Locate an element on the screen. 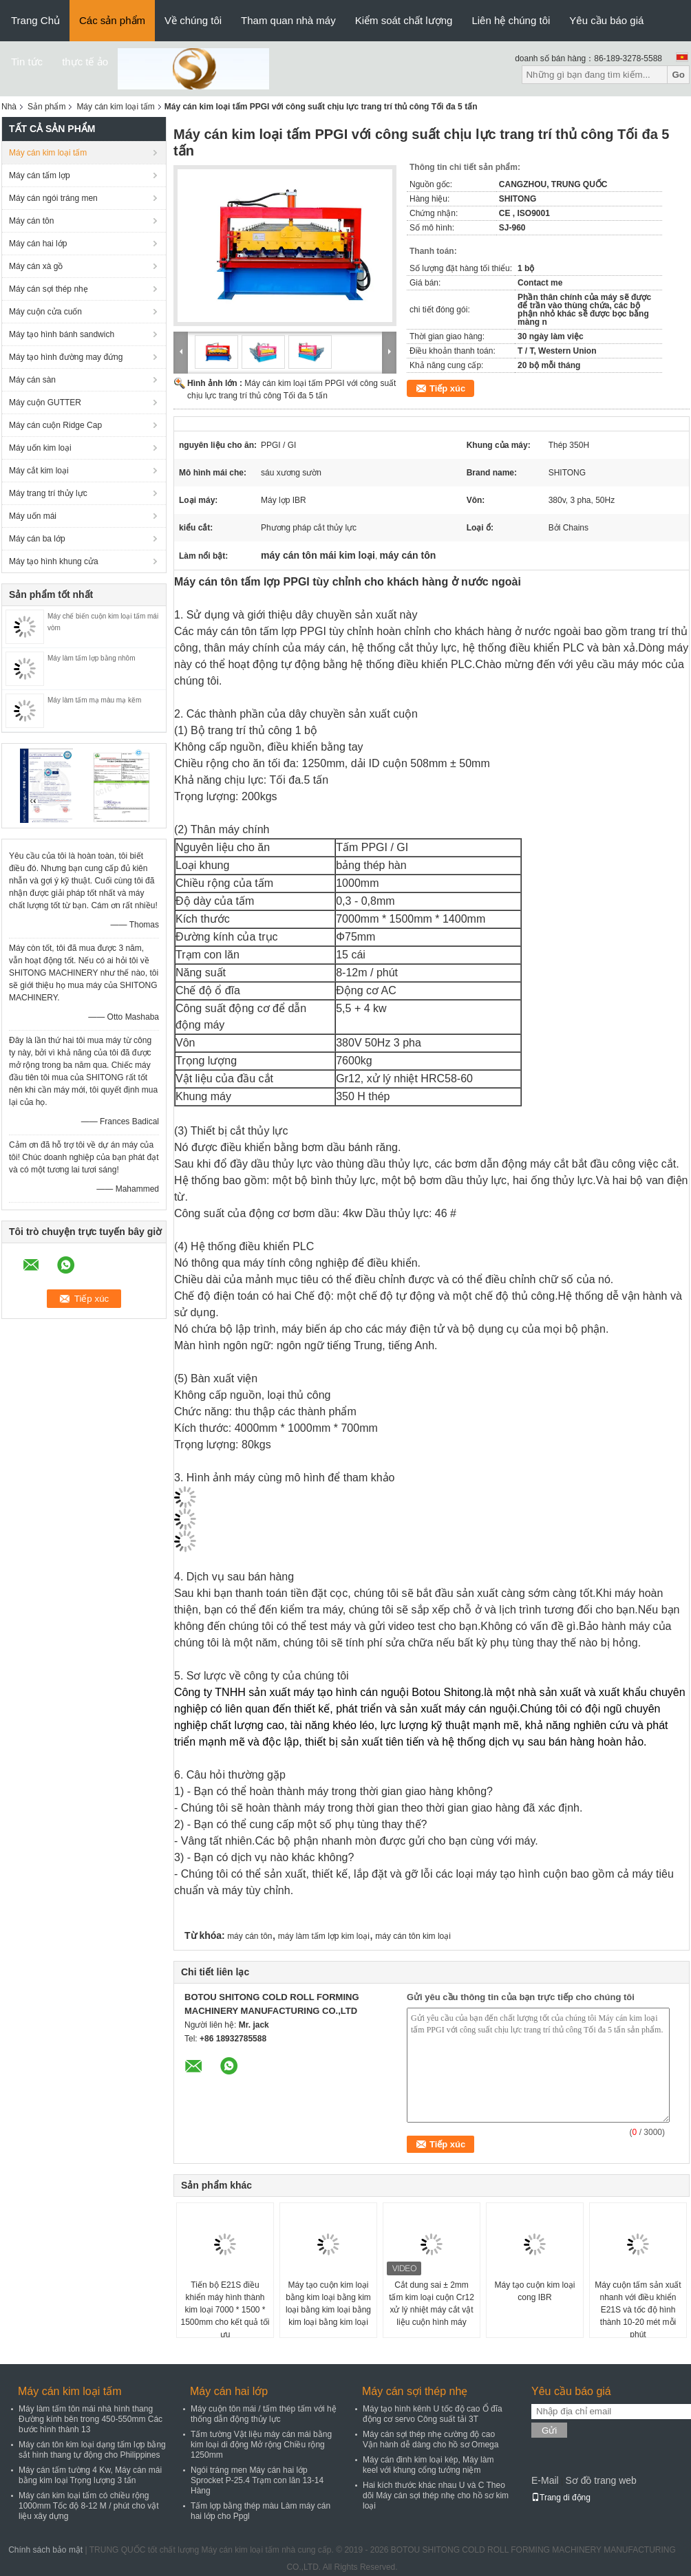 Image resolution: width=691 pixels, height=2576 pixels. Máy làm tấm lợp bằng nhôm is located at coordinates (91, 658).